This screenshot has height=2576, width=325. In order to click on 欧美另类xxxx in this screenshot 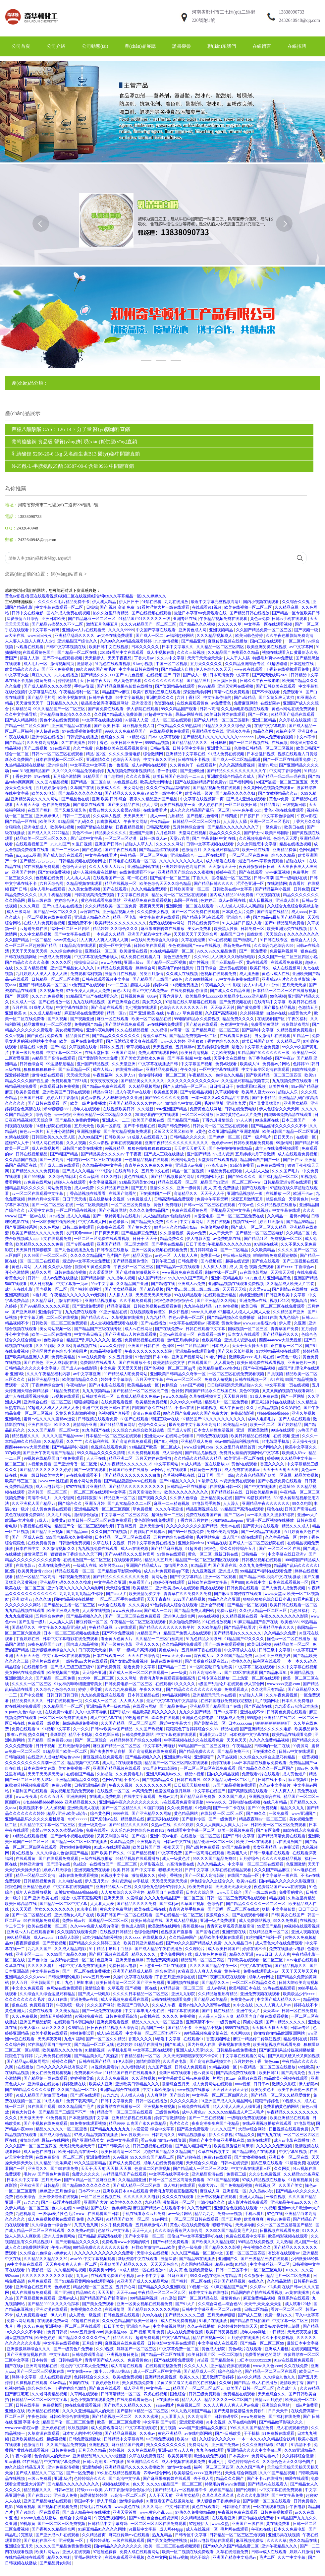, I will do `click(111, 1565)`.